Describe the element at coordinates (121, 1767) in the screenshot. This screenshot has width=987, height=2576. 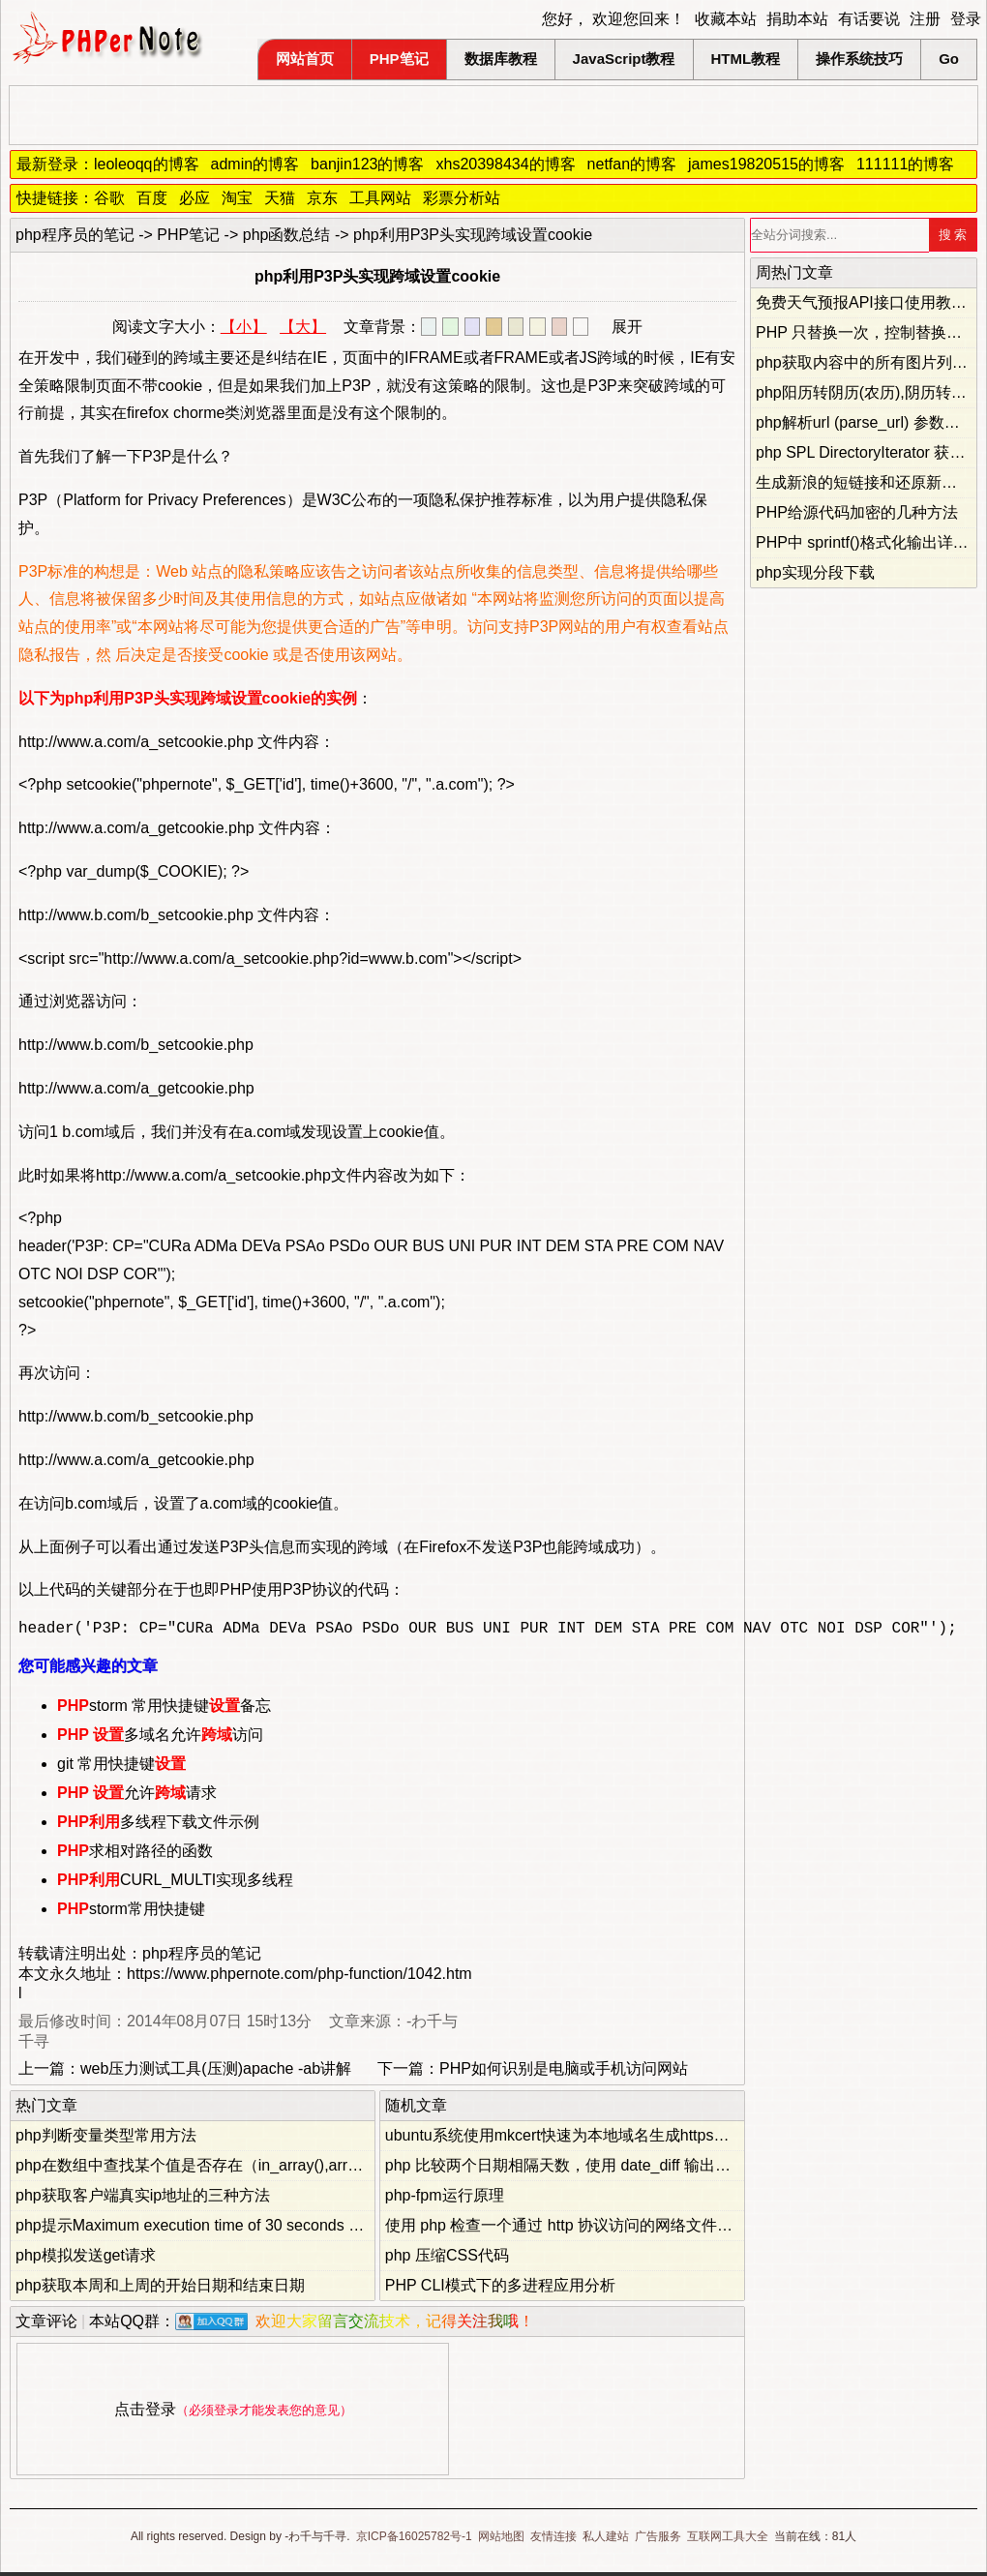
I see `git 常用快捷键` at that location.